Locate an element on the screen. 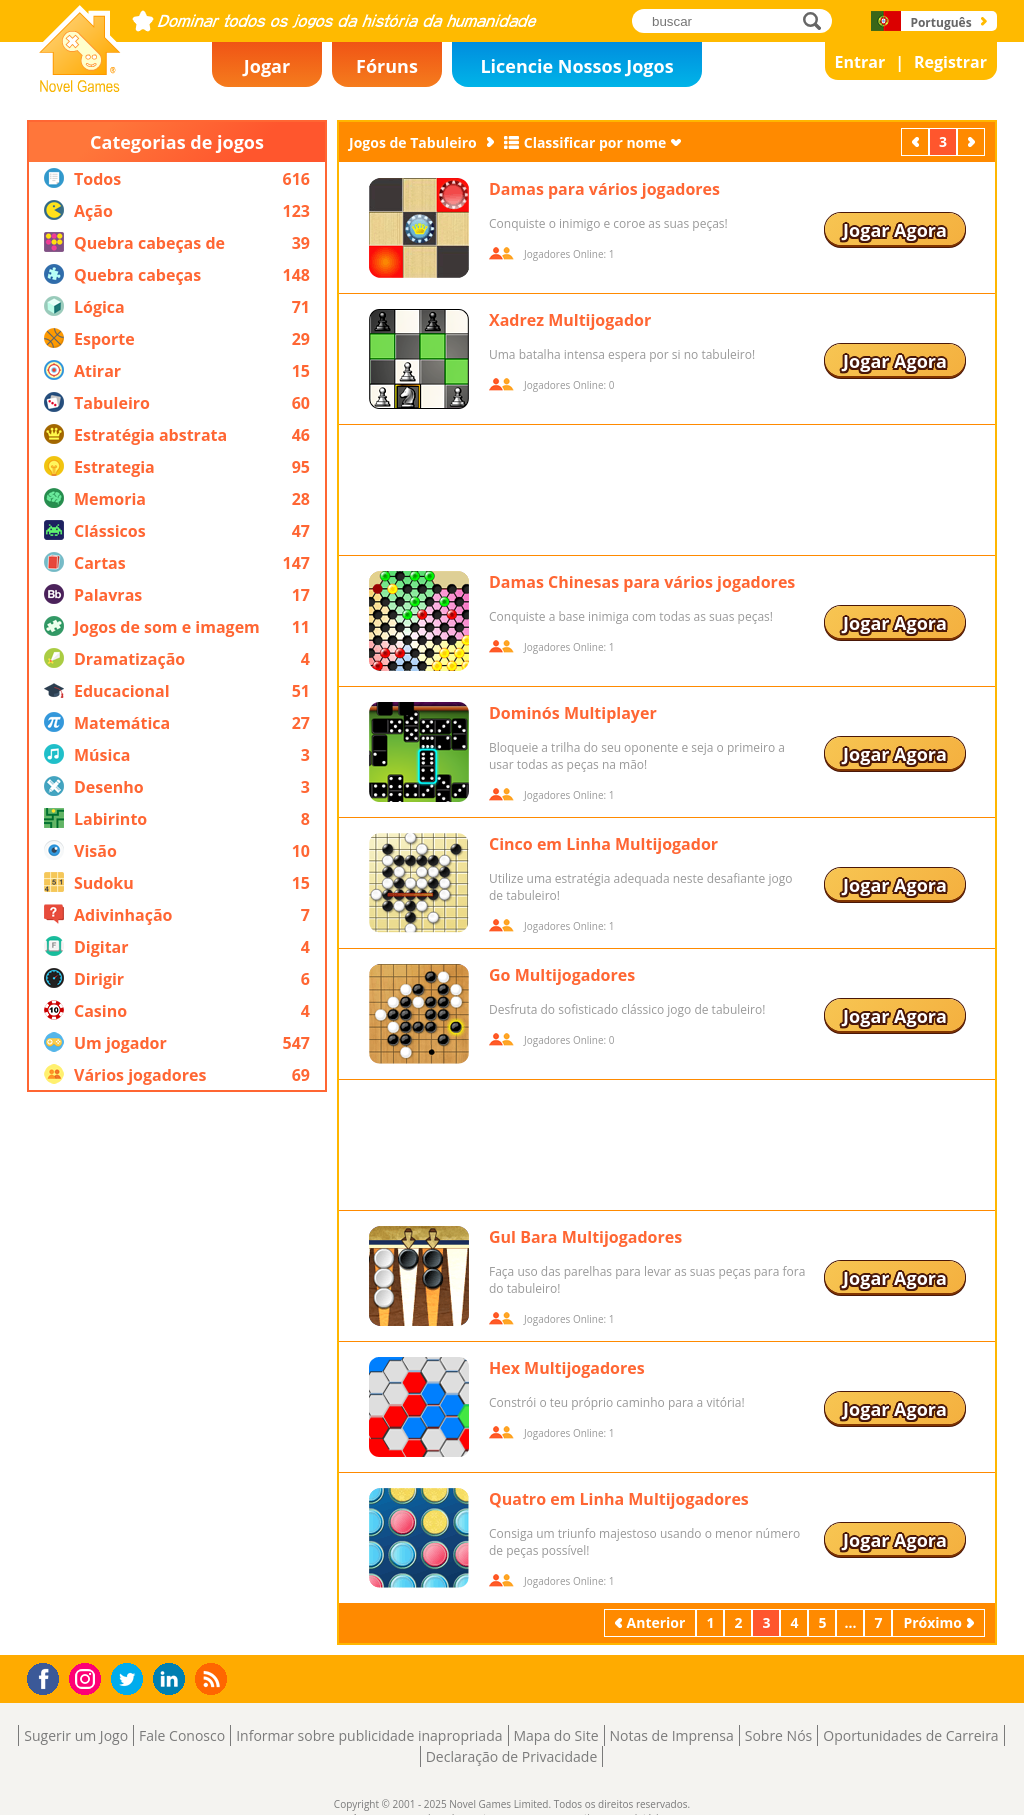  LinkedIn is located at coordinates (172, 1679).